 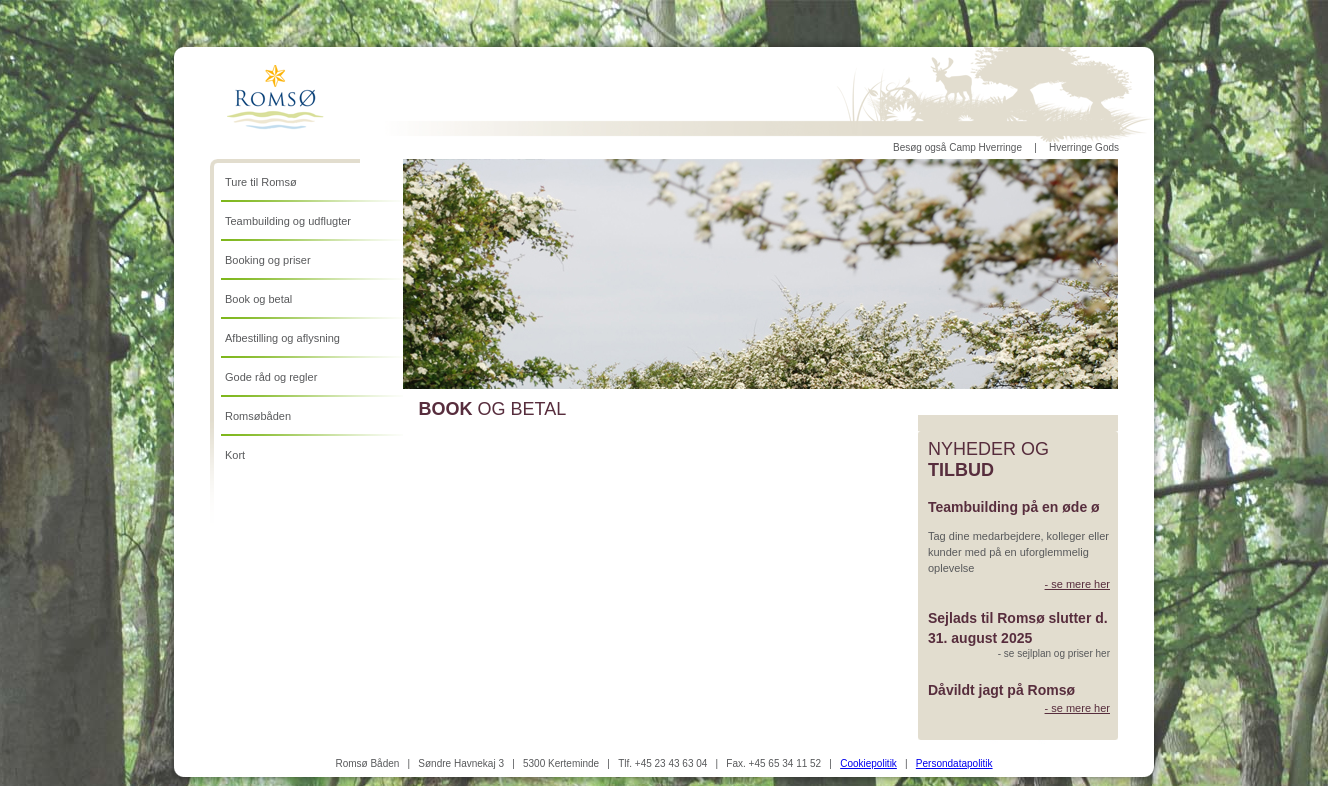 What do you see at coordinates (235, 455) in the screenshot?
I see `Kort` at bounding box center [235, 455].